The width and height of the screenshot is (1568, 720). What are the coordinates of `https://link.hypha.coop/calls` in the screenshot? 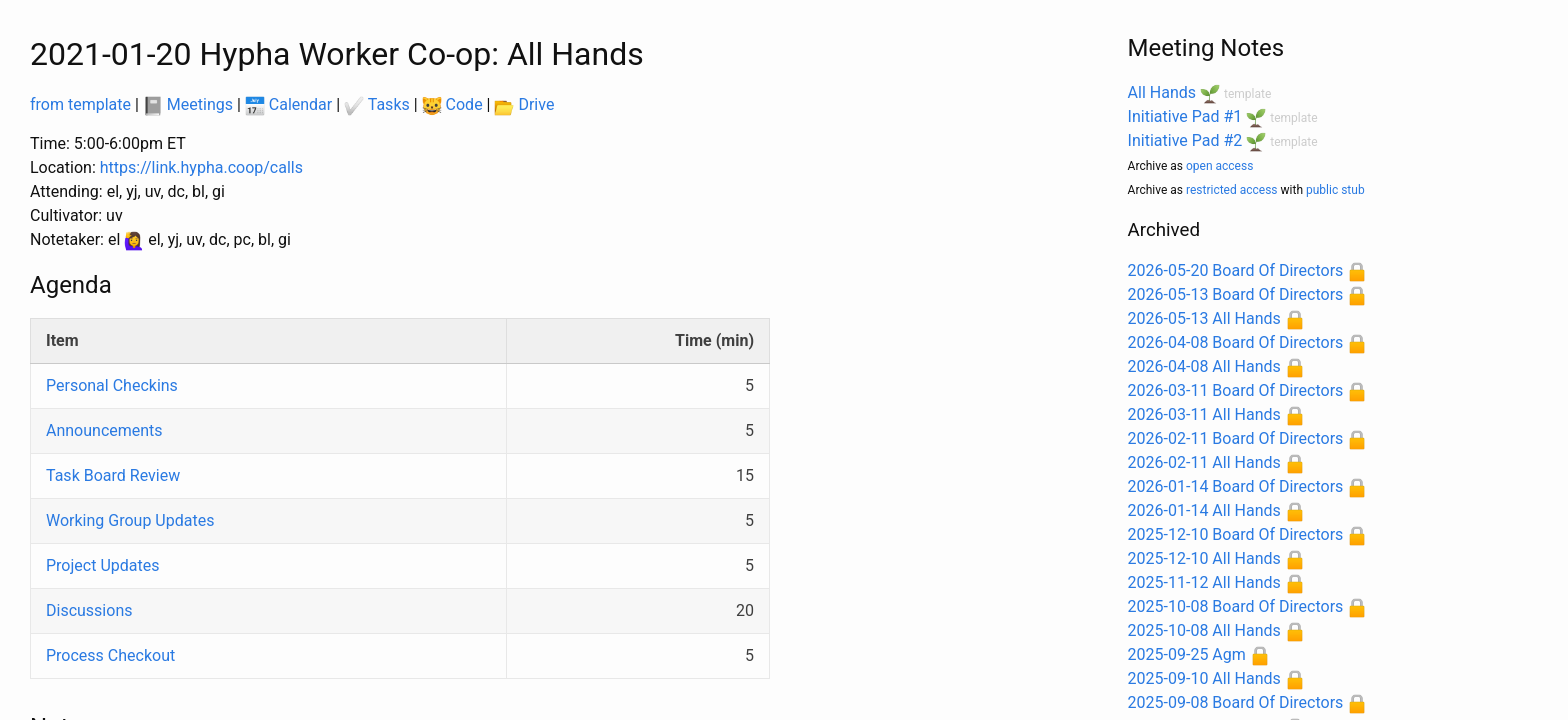 It's located at (201, 167).